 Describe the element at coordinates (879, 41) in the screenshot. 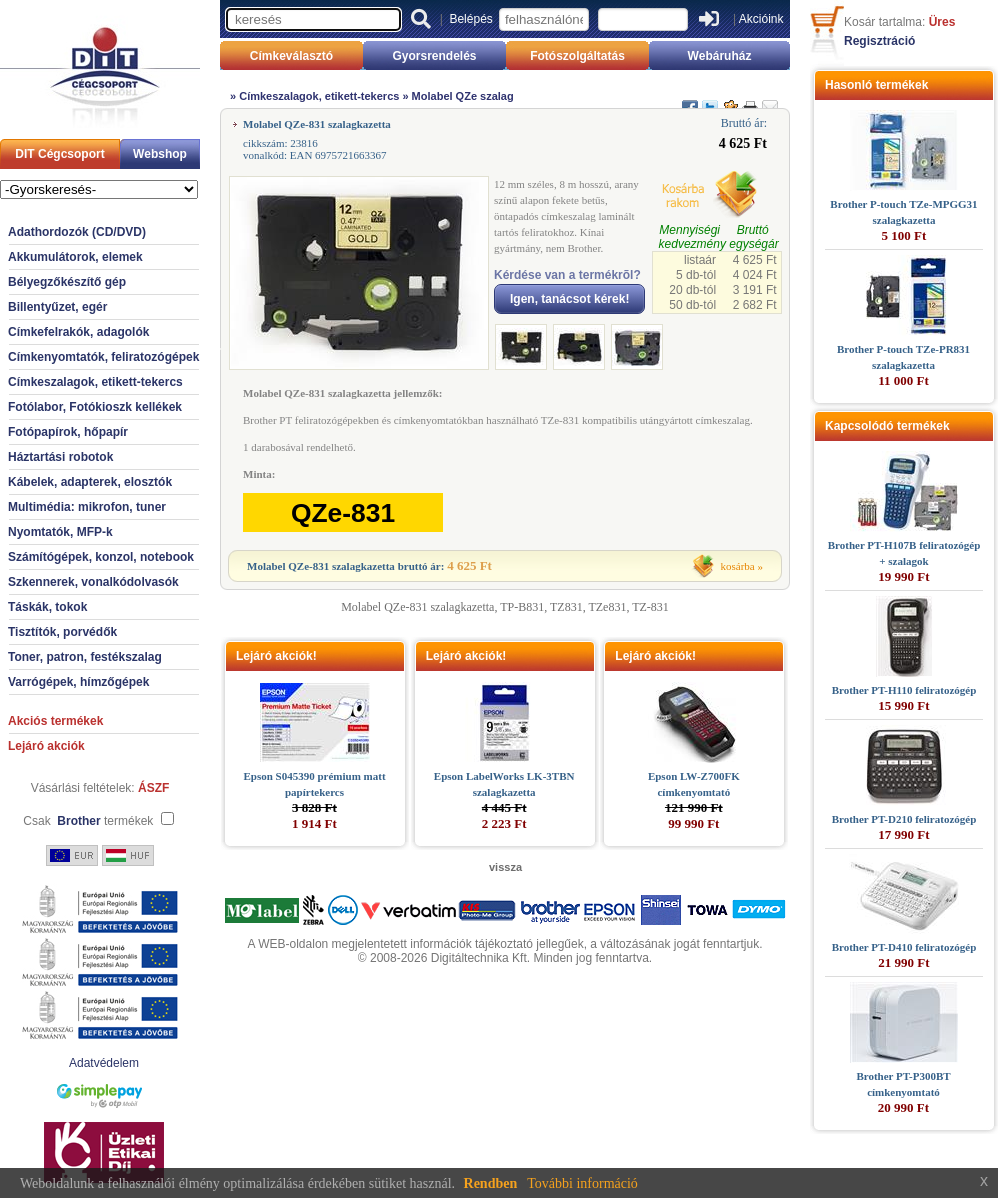

I see `Regisztráció` at that location.